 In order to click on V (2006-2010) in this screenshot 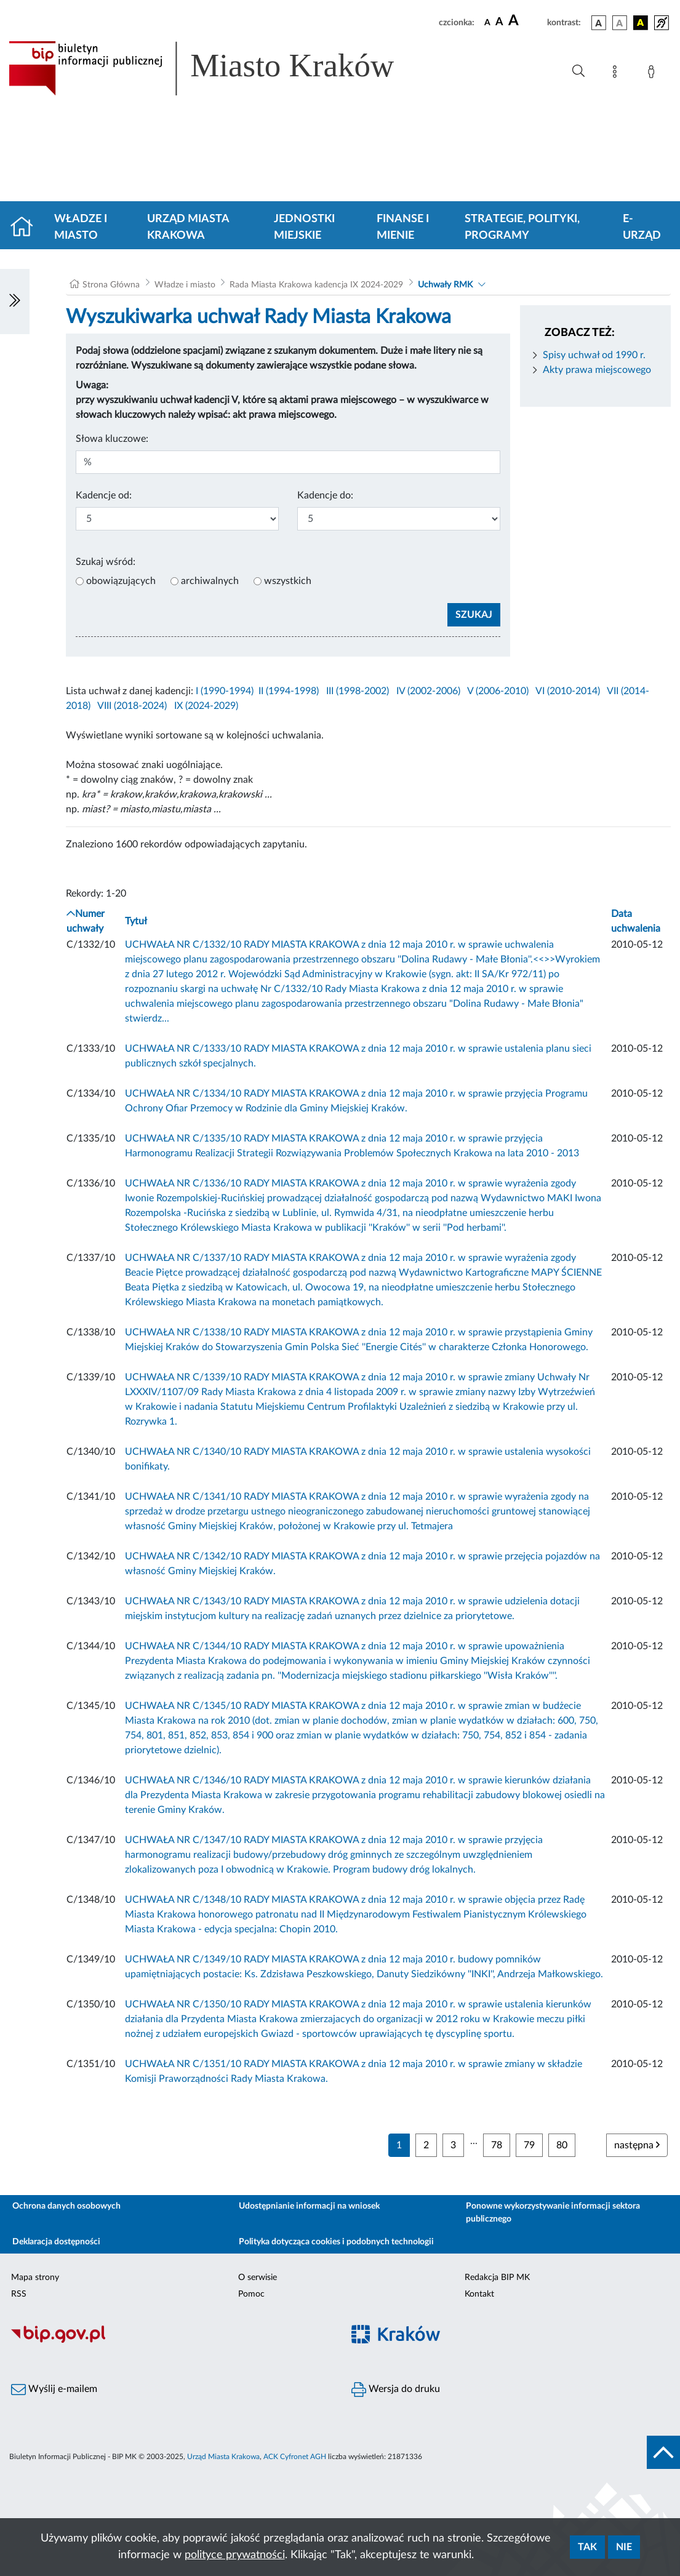, I will do `click(498, 691)`.